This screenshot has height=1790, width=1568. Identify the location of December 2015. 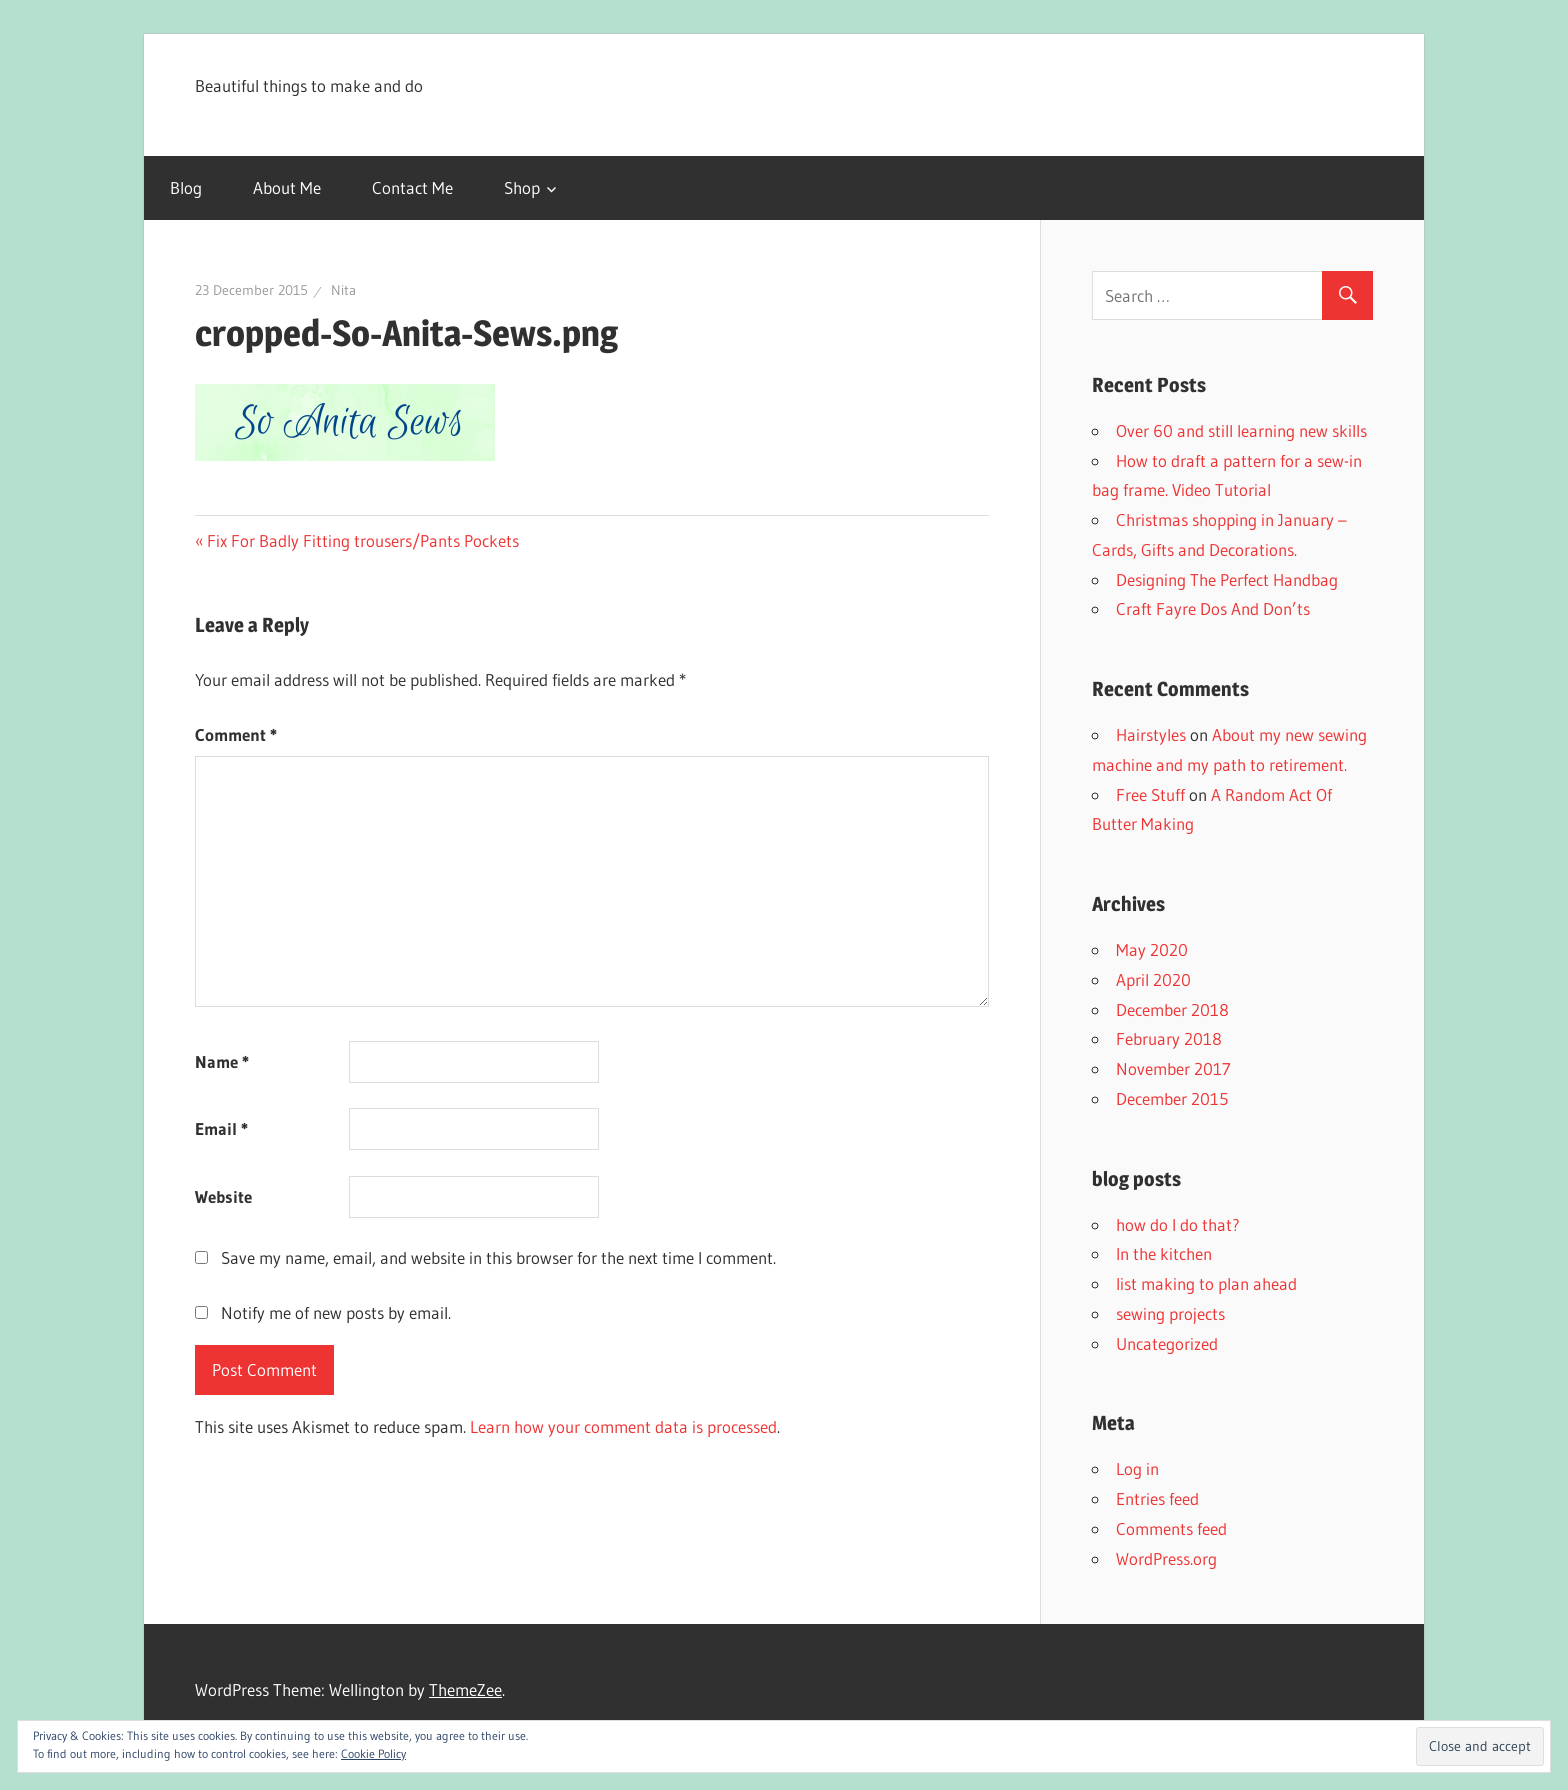
(1172, 1098).